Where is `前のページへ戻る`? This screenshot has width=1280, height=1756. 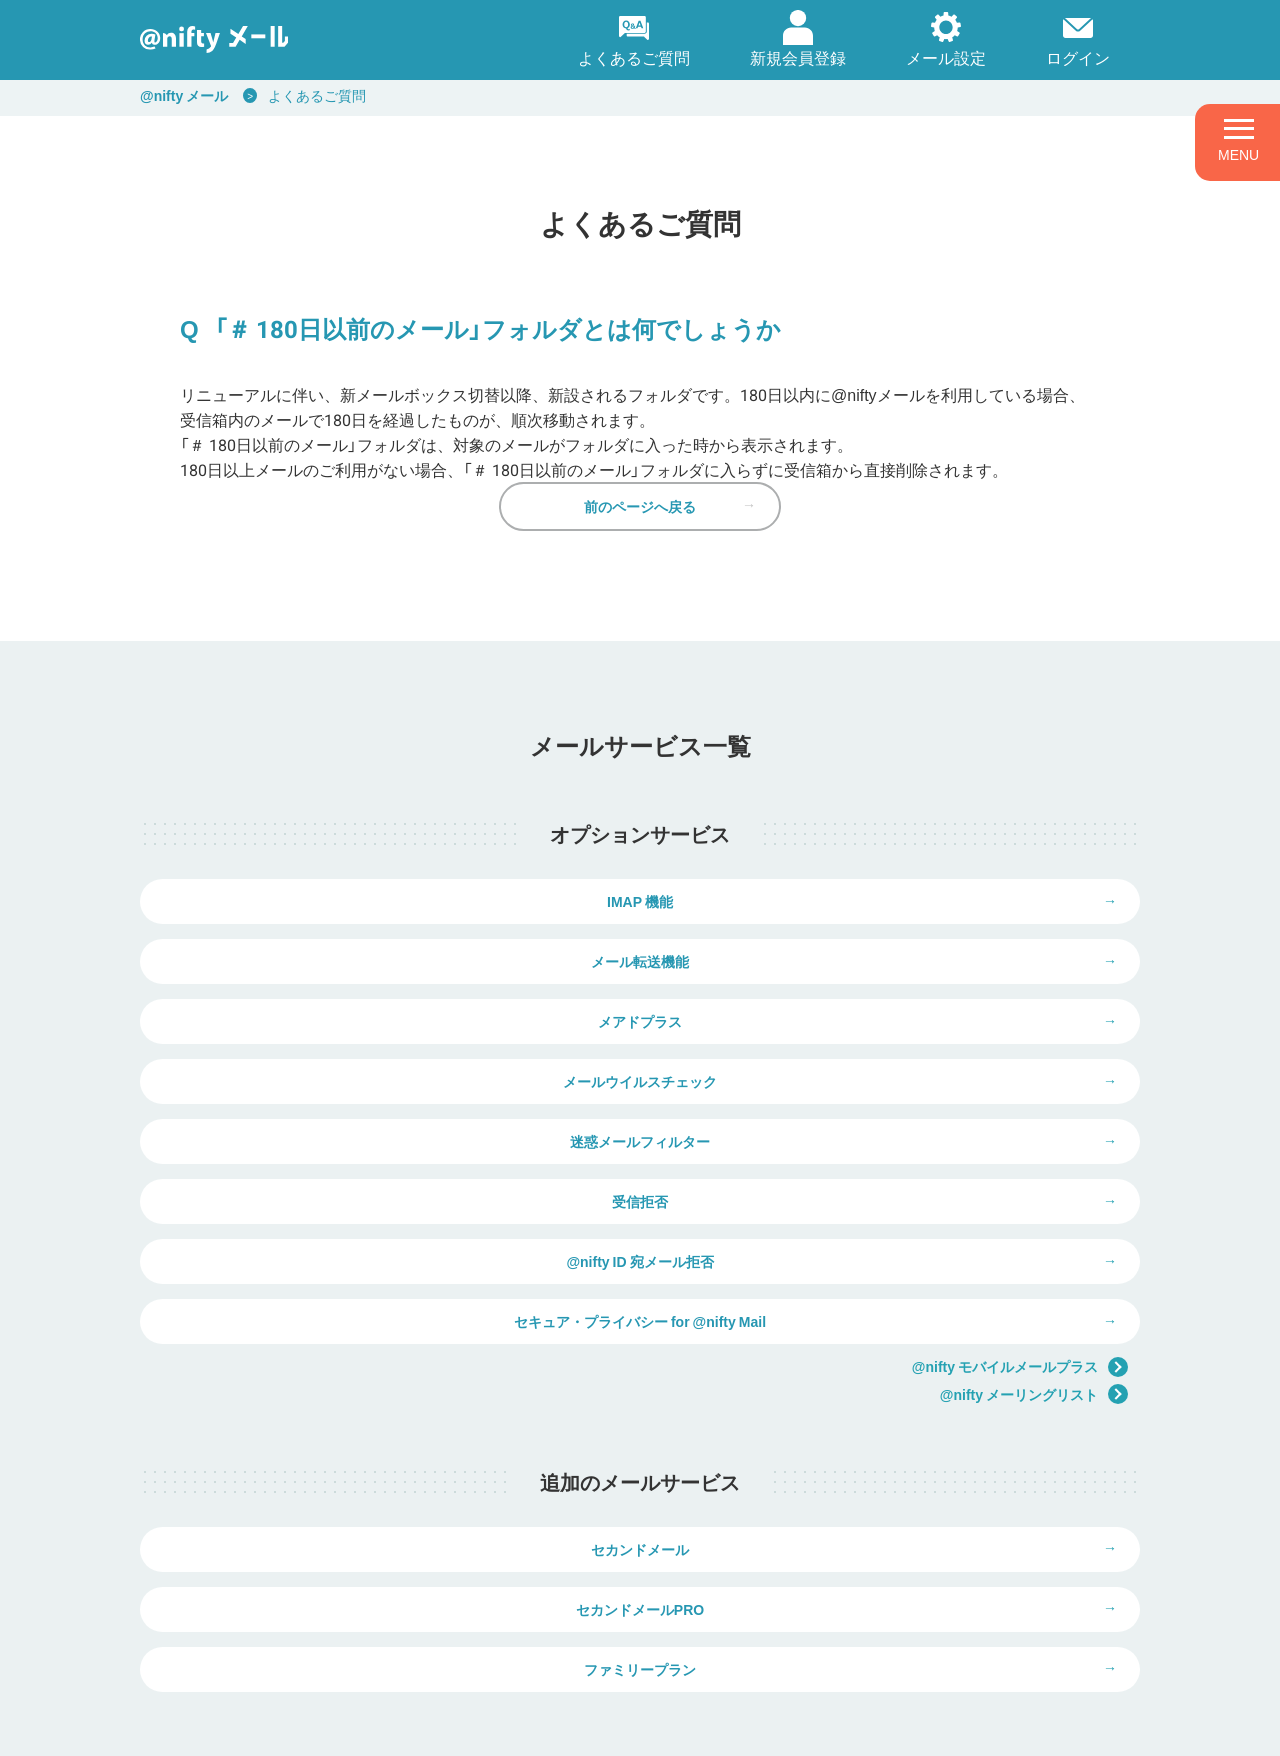 前のページへ戻る is located at coordinates (640, 536).